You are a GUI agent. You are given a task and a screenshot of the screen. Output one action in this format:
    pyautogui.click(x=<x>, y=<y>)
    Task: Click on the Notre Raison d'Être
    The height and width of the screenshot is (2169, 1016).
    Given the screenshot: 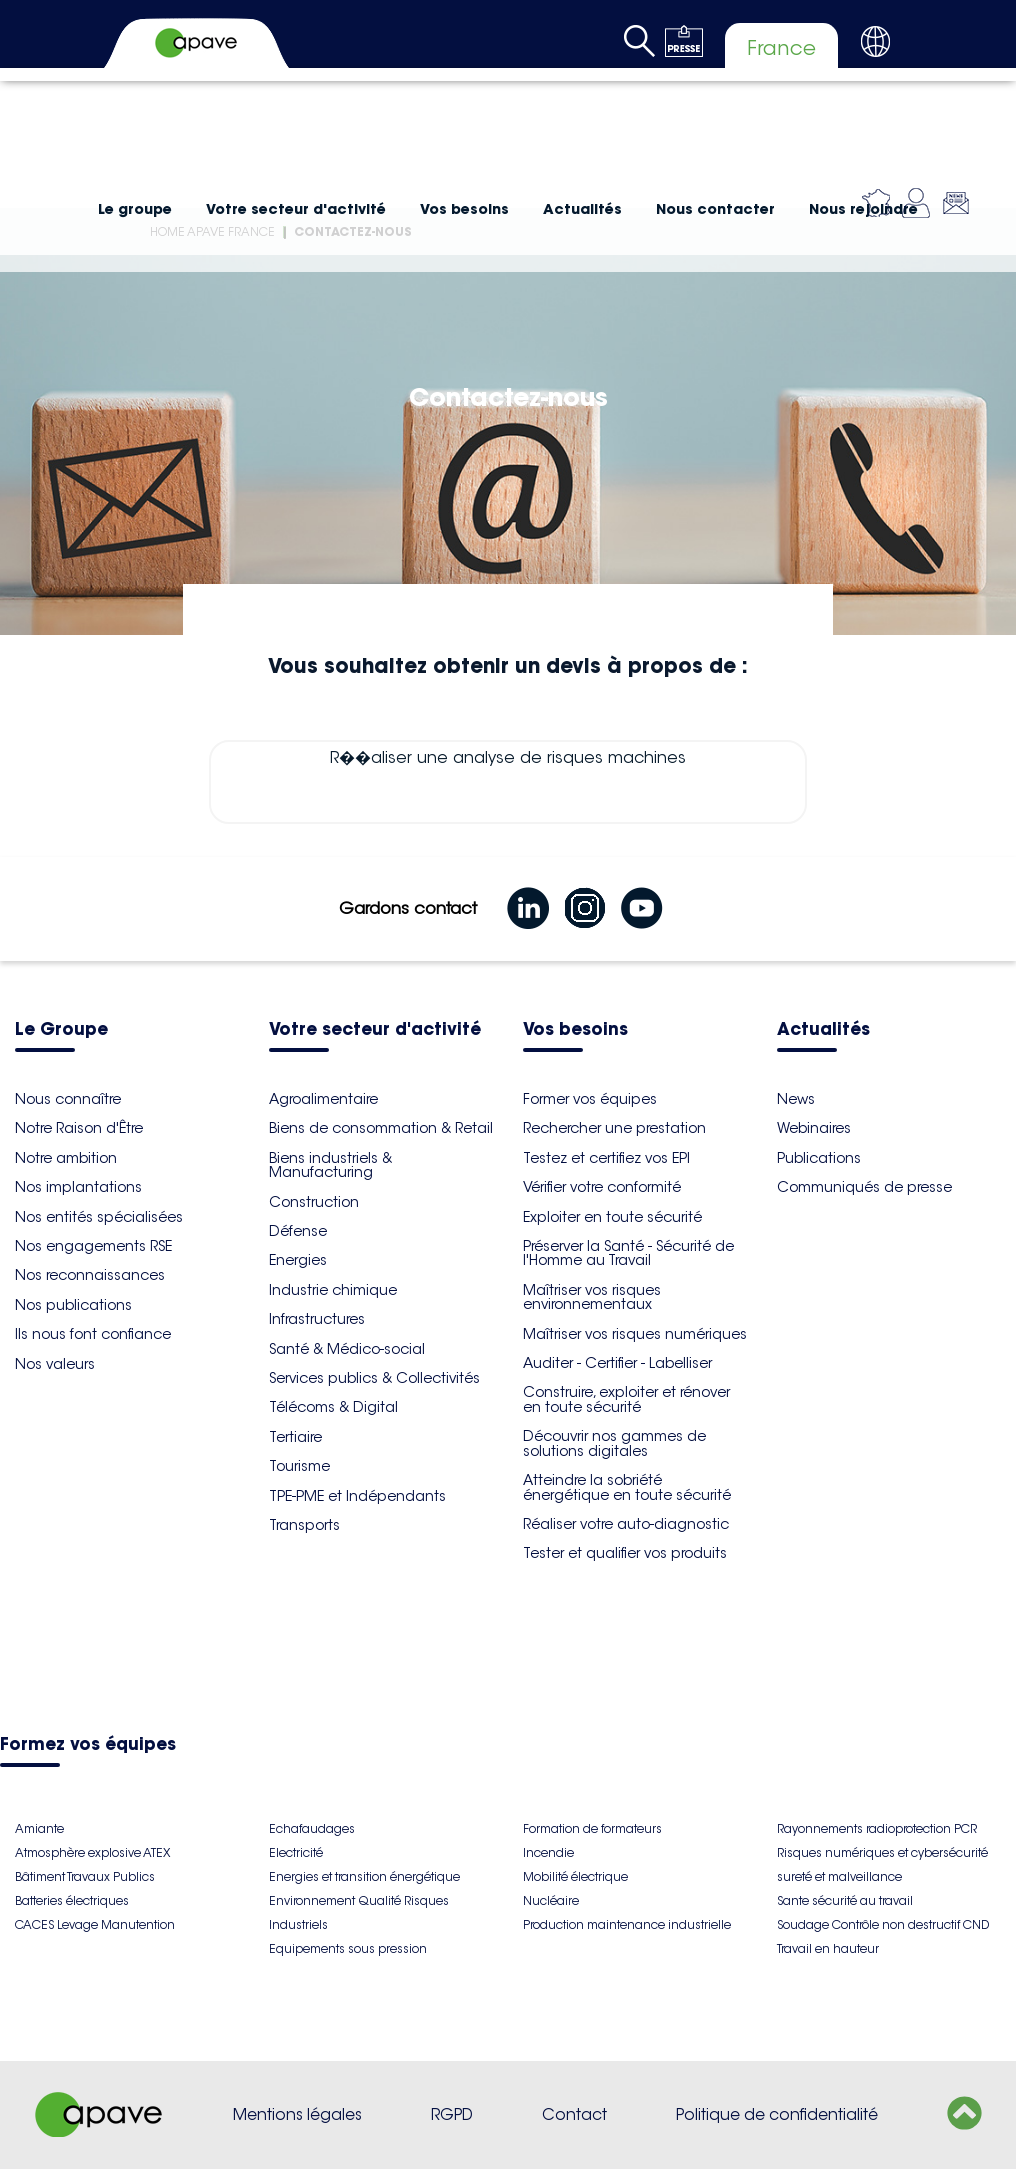 What is the action you would take?
    pyautogui.click(x=79, y=1128)
    